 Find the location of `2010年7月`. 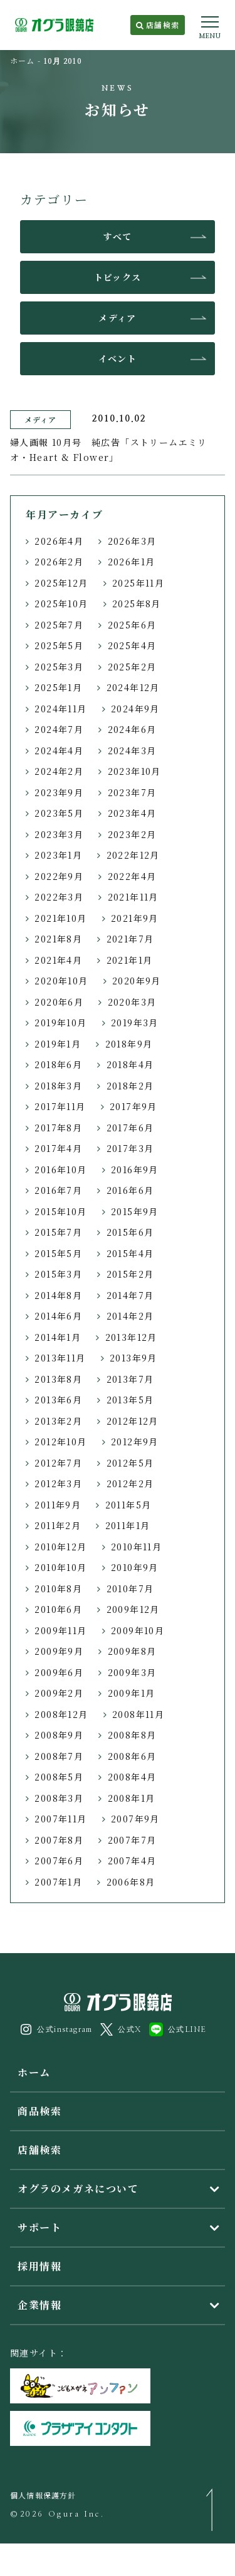

2010年7月 is located at coordinates (130, 1588).